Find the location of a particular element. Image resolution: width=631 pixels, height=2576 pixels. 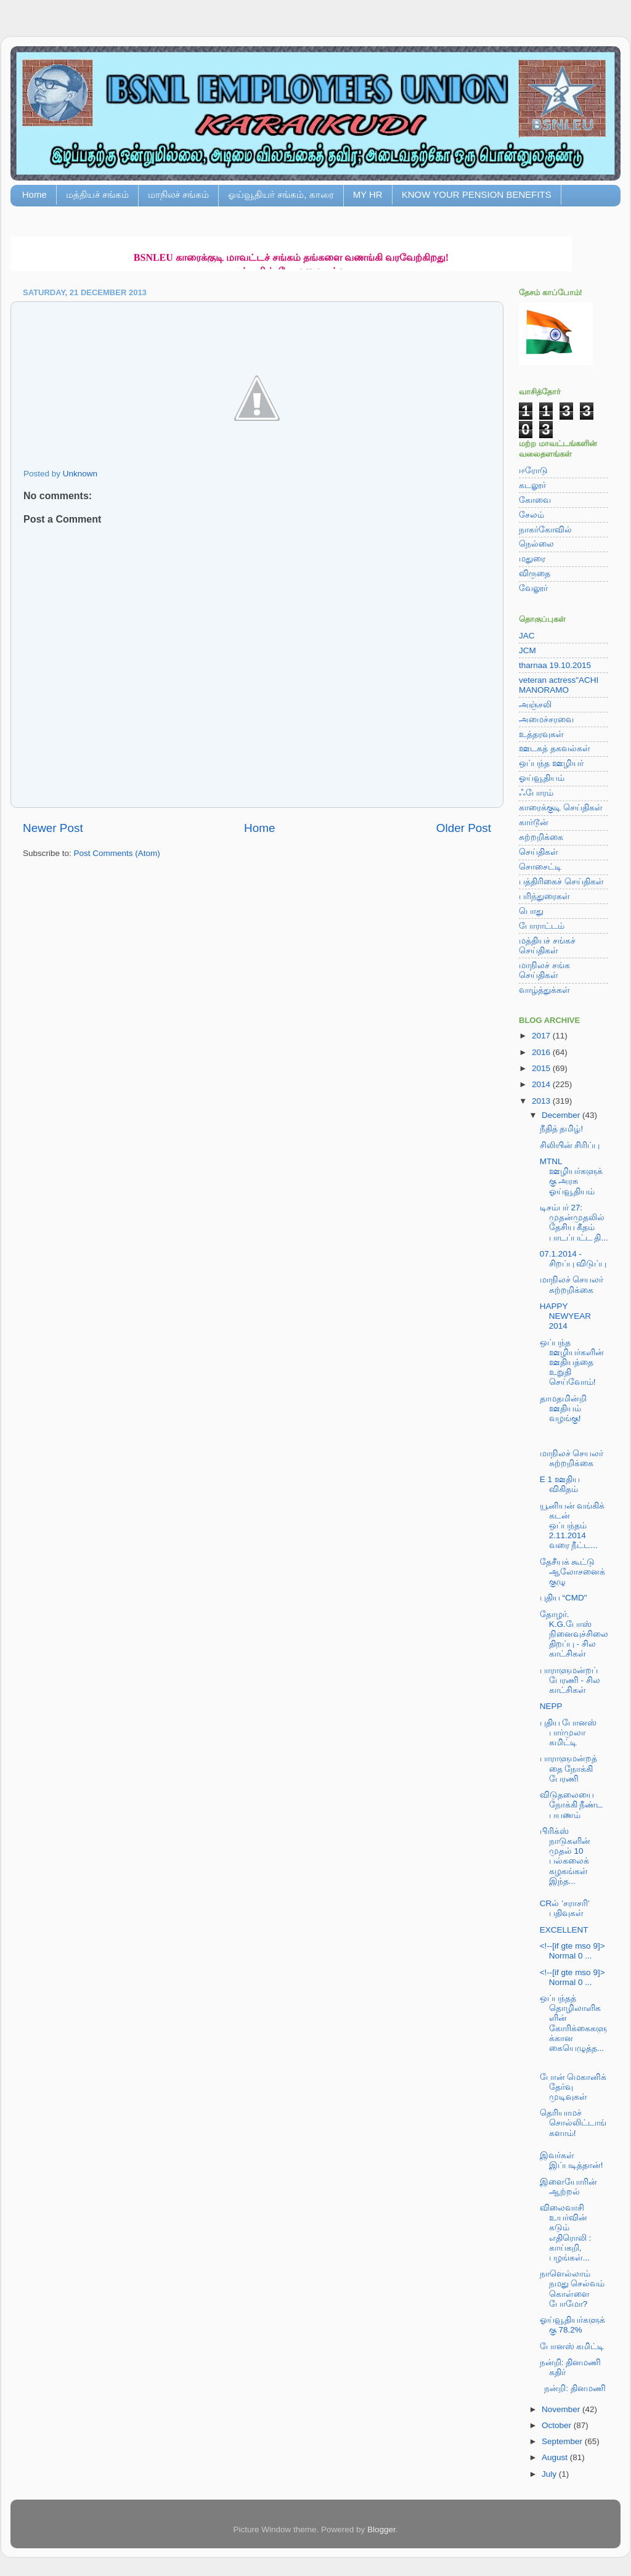

தெரியாமச் சொல்லிட்டாங்களாம்! is located at coordinates (573, 2122).